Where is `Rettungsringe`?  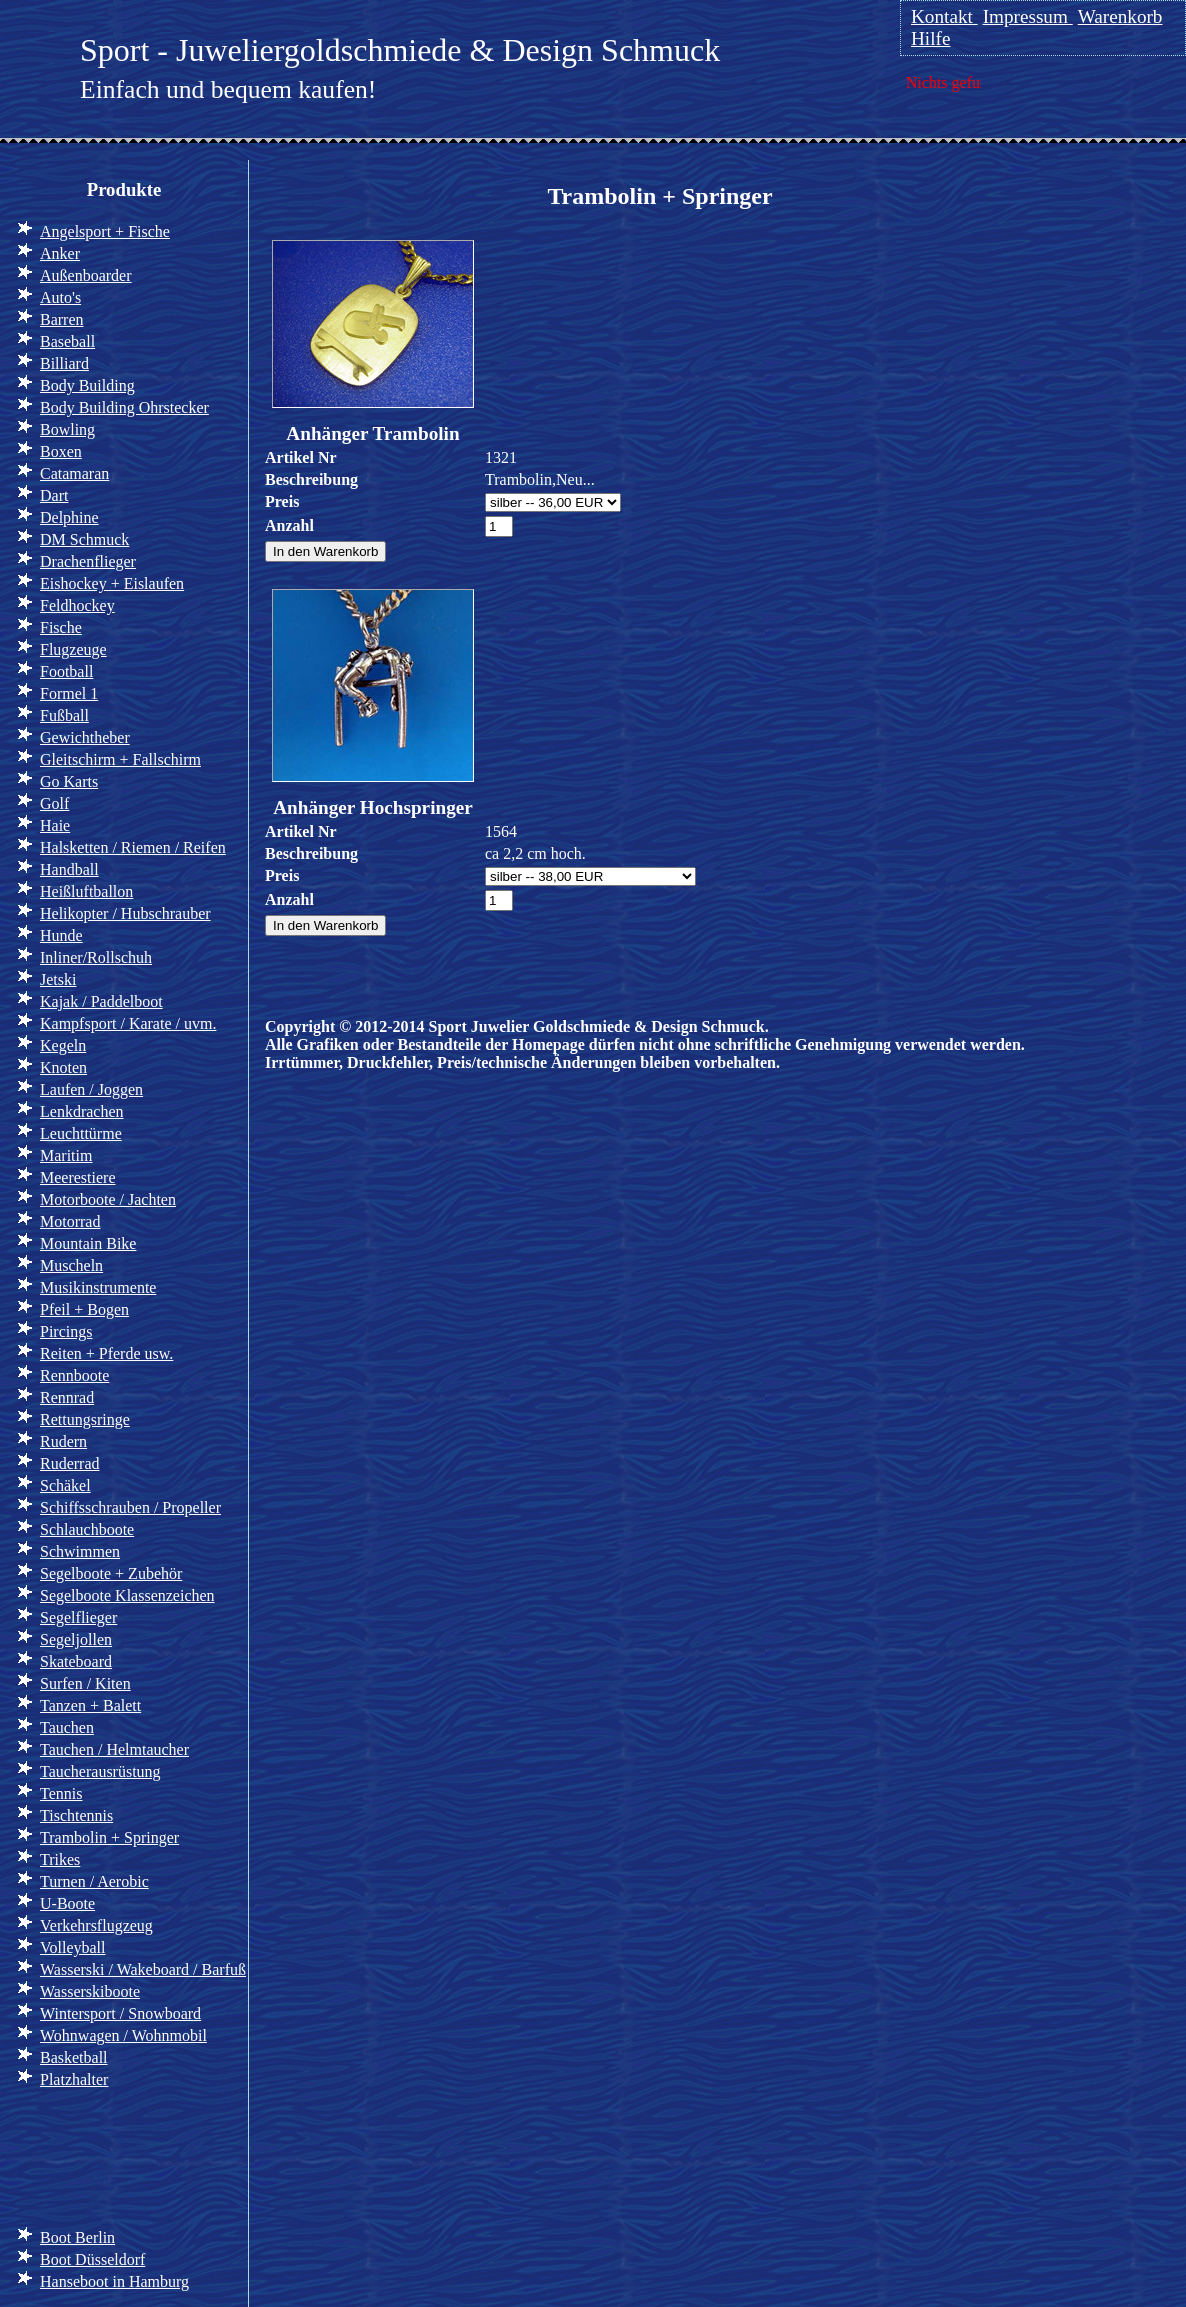 Rettungsringe is located at coordinates (85, 1419).